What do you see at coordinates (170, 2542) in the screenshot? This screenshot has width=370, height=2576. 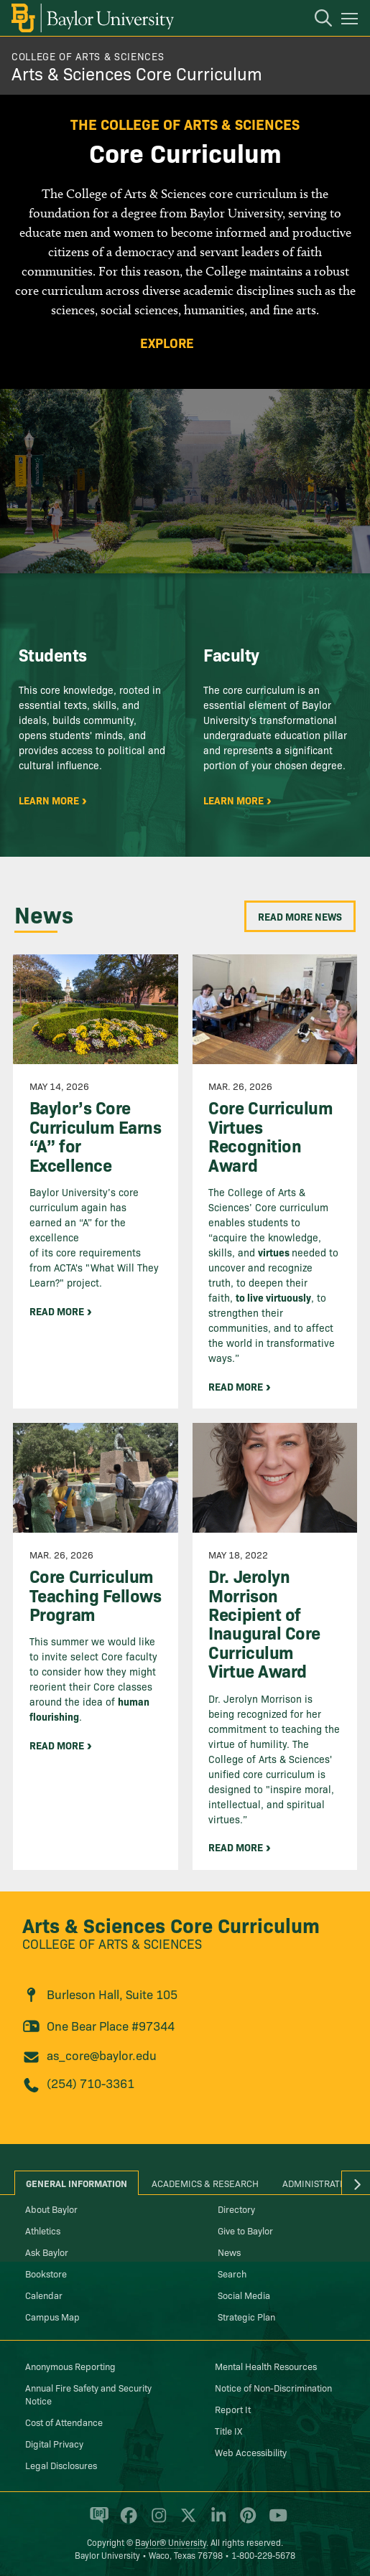 I see `Baylor® University` at bounding box center [170, 2542].